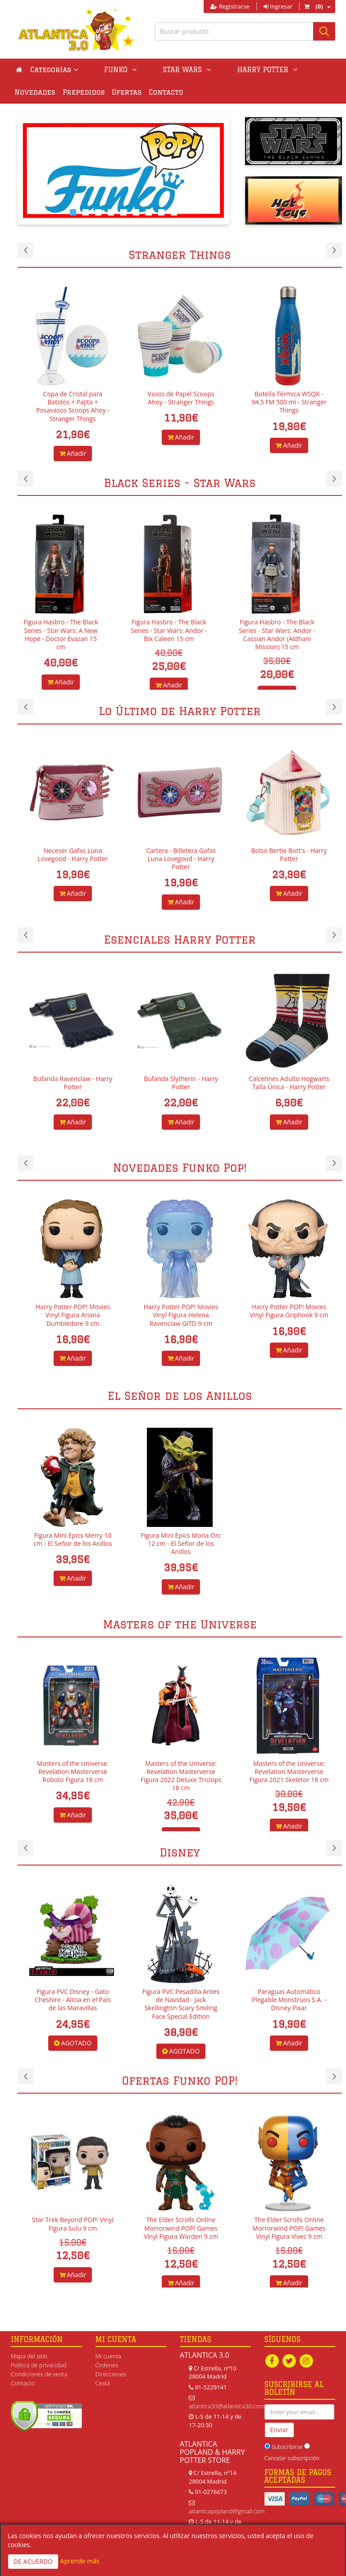  What do you see at coordinates (288, 1771) in the screenshot?
I see `Masters of the Universe: Revelation Masterverse Figura 2021 Skeletor 18 cm` at bounding box center [288, 1771].